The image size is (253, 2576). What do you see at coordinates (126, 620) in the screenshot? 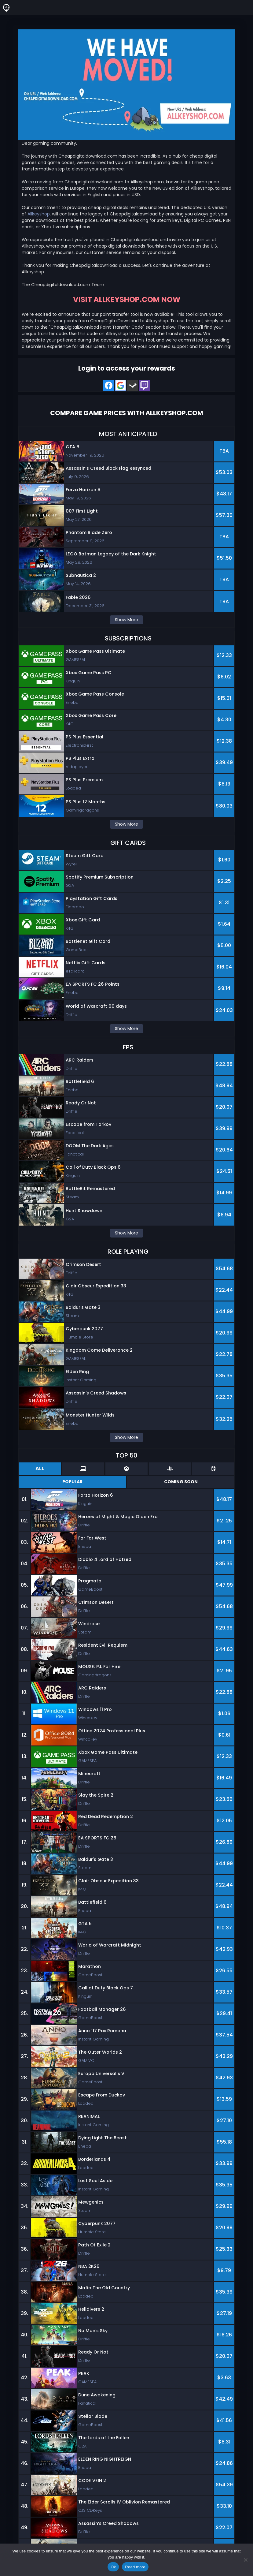
I see `Show More` at bounding box center [126, 620].